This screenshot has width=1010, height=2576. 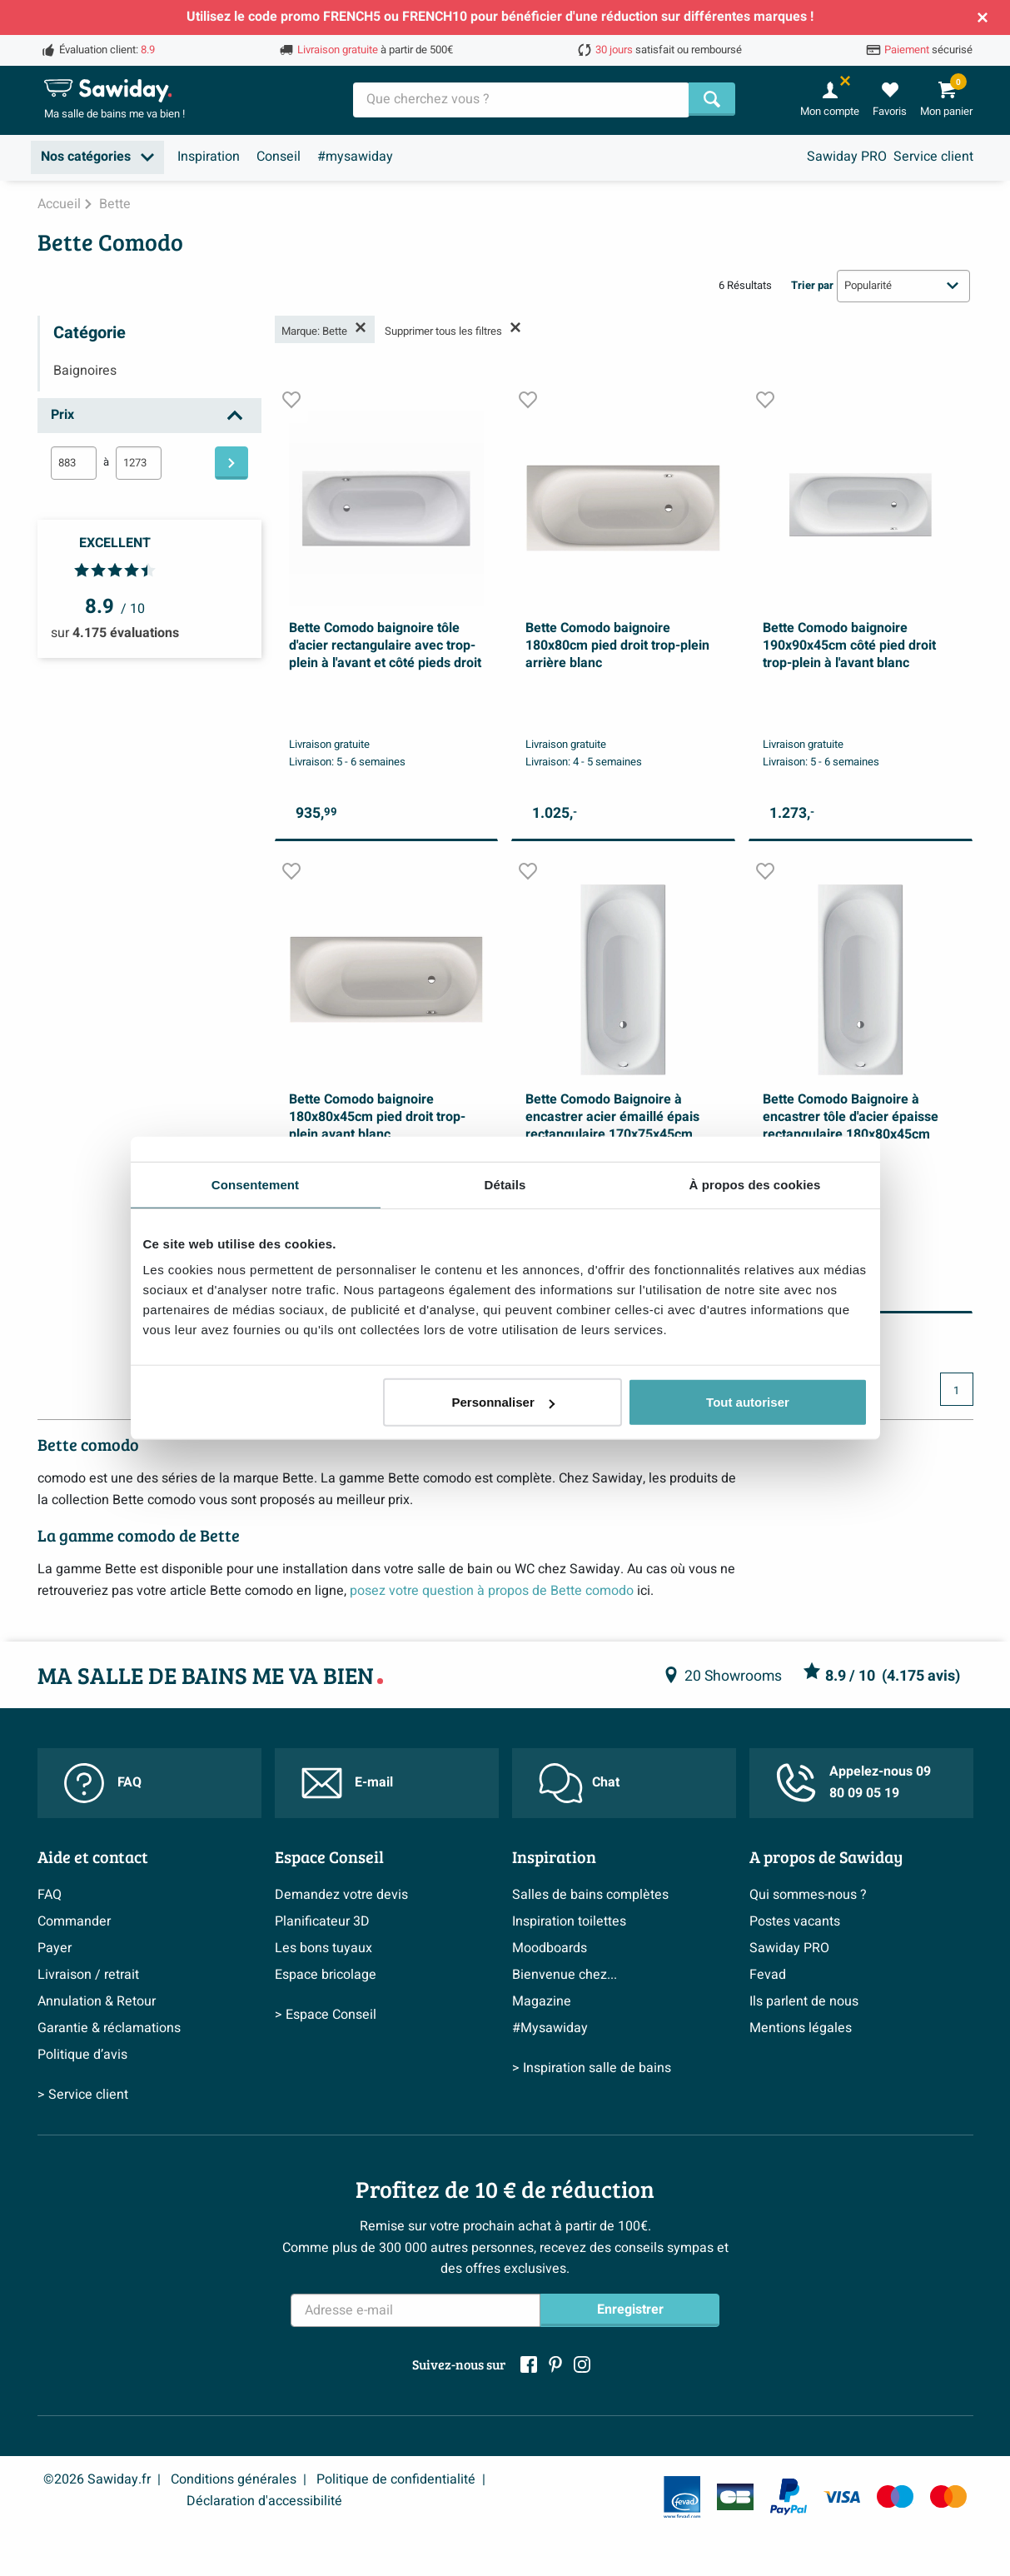 What do you see at coordinates (541, 2001) in the screenshot?
I see `Magazine` at bounding box center [541, 2001].